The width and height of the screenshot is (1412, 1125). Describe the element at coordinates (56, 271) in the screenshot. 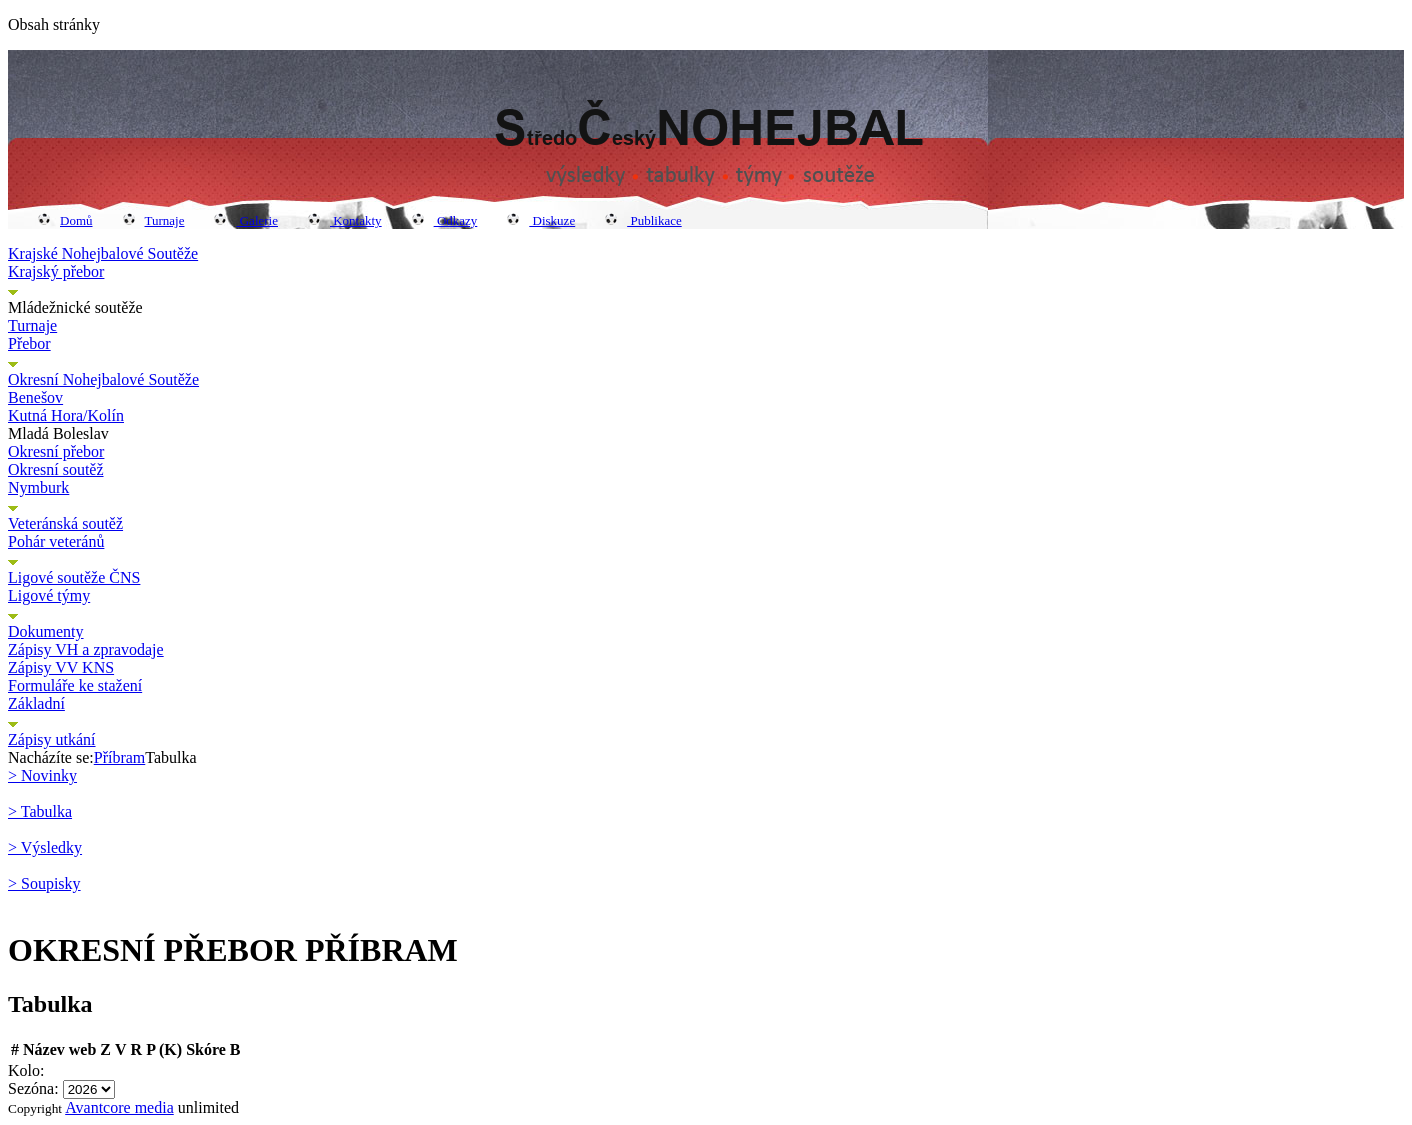

I see `Krajský přebor` at that location.